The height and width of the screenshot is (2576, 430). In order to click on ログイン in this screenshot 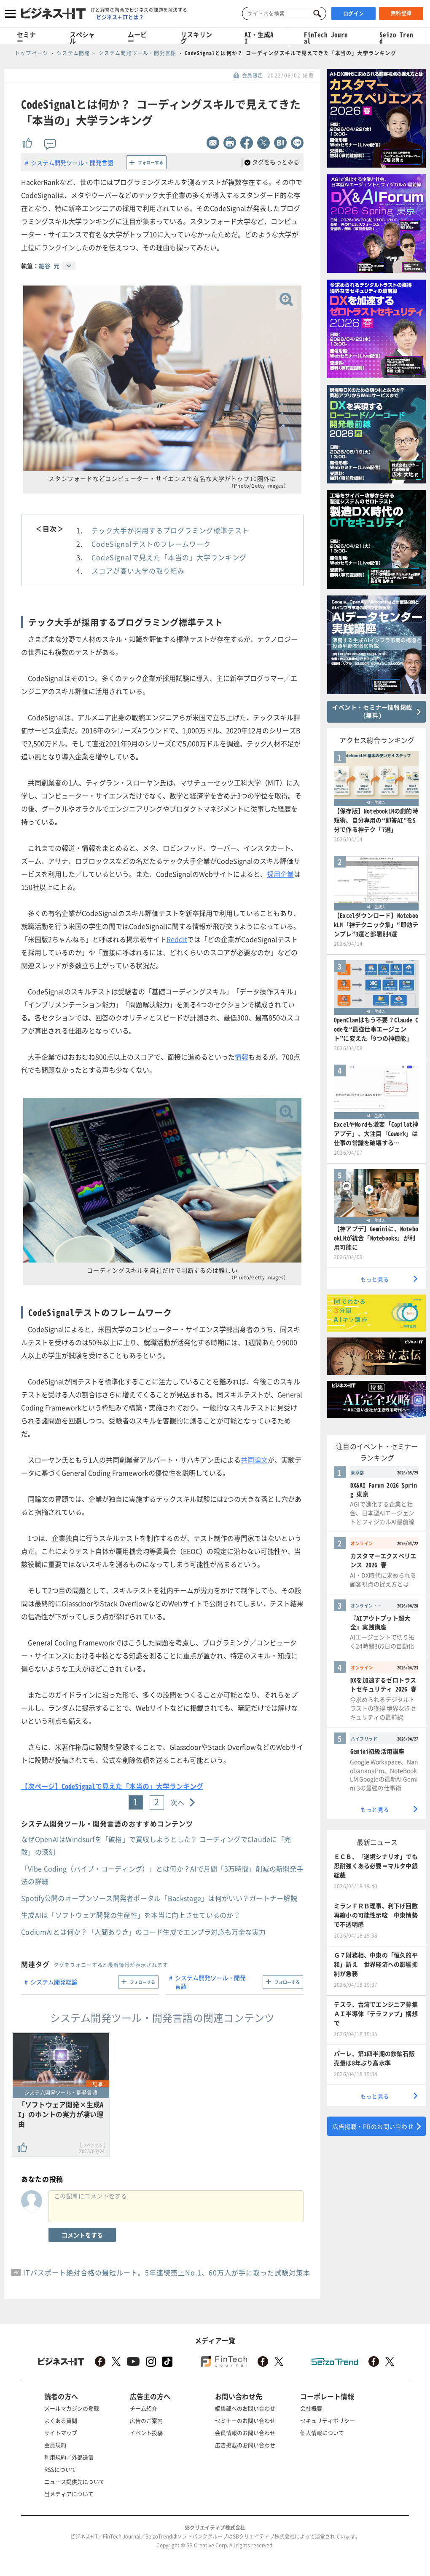, I will do `click(353, 13)`.